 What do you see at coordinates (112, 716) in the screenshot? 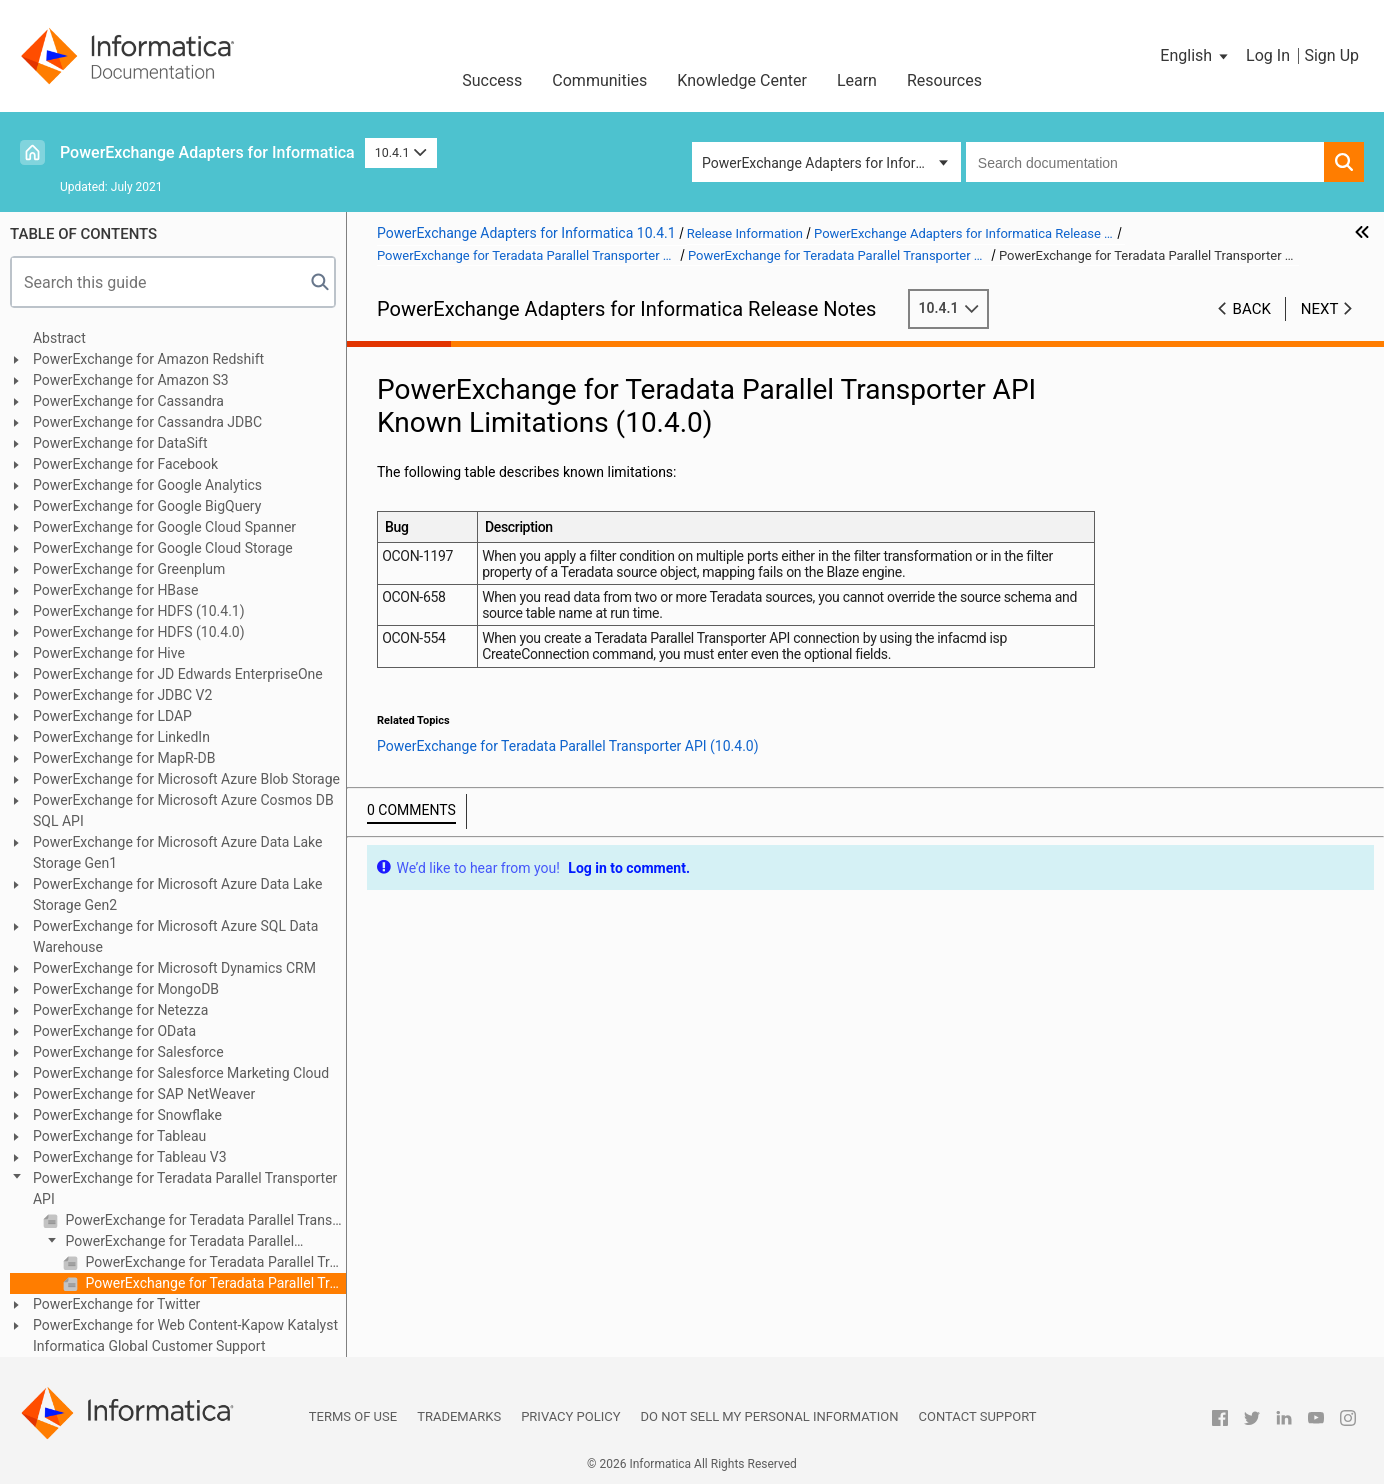
I see `PowerExchange for LDAP` at bounding box center [112, 716].